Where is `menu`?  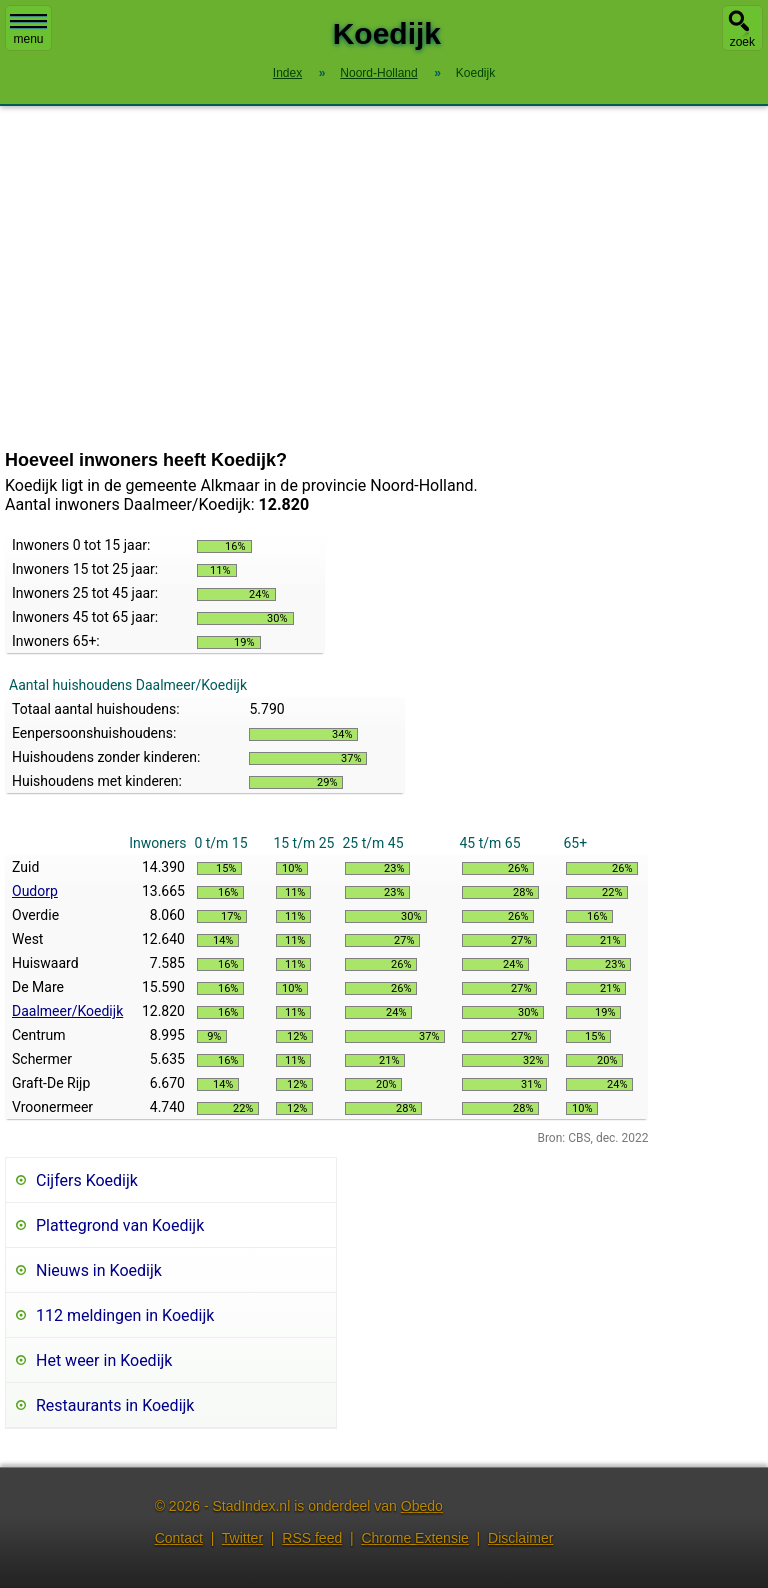 menu is located at coordinates (28, 30).